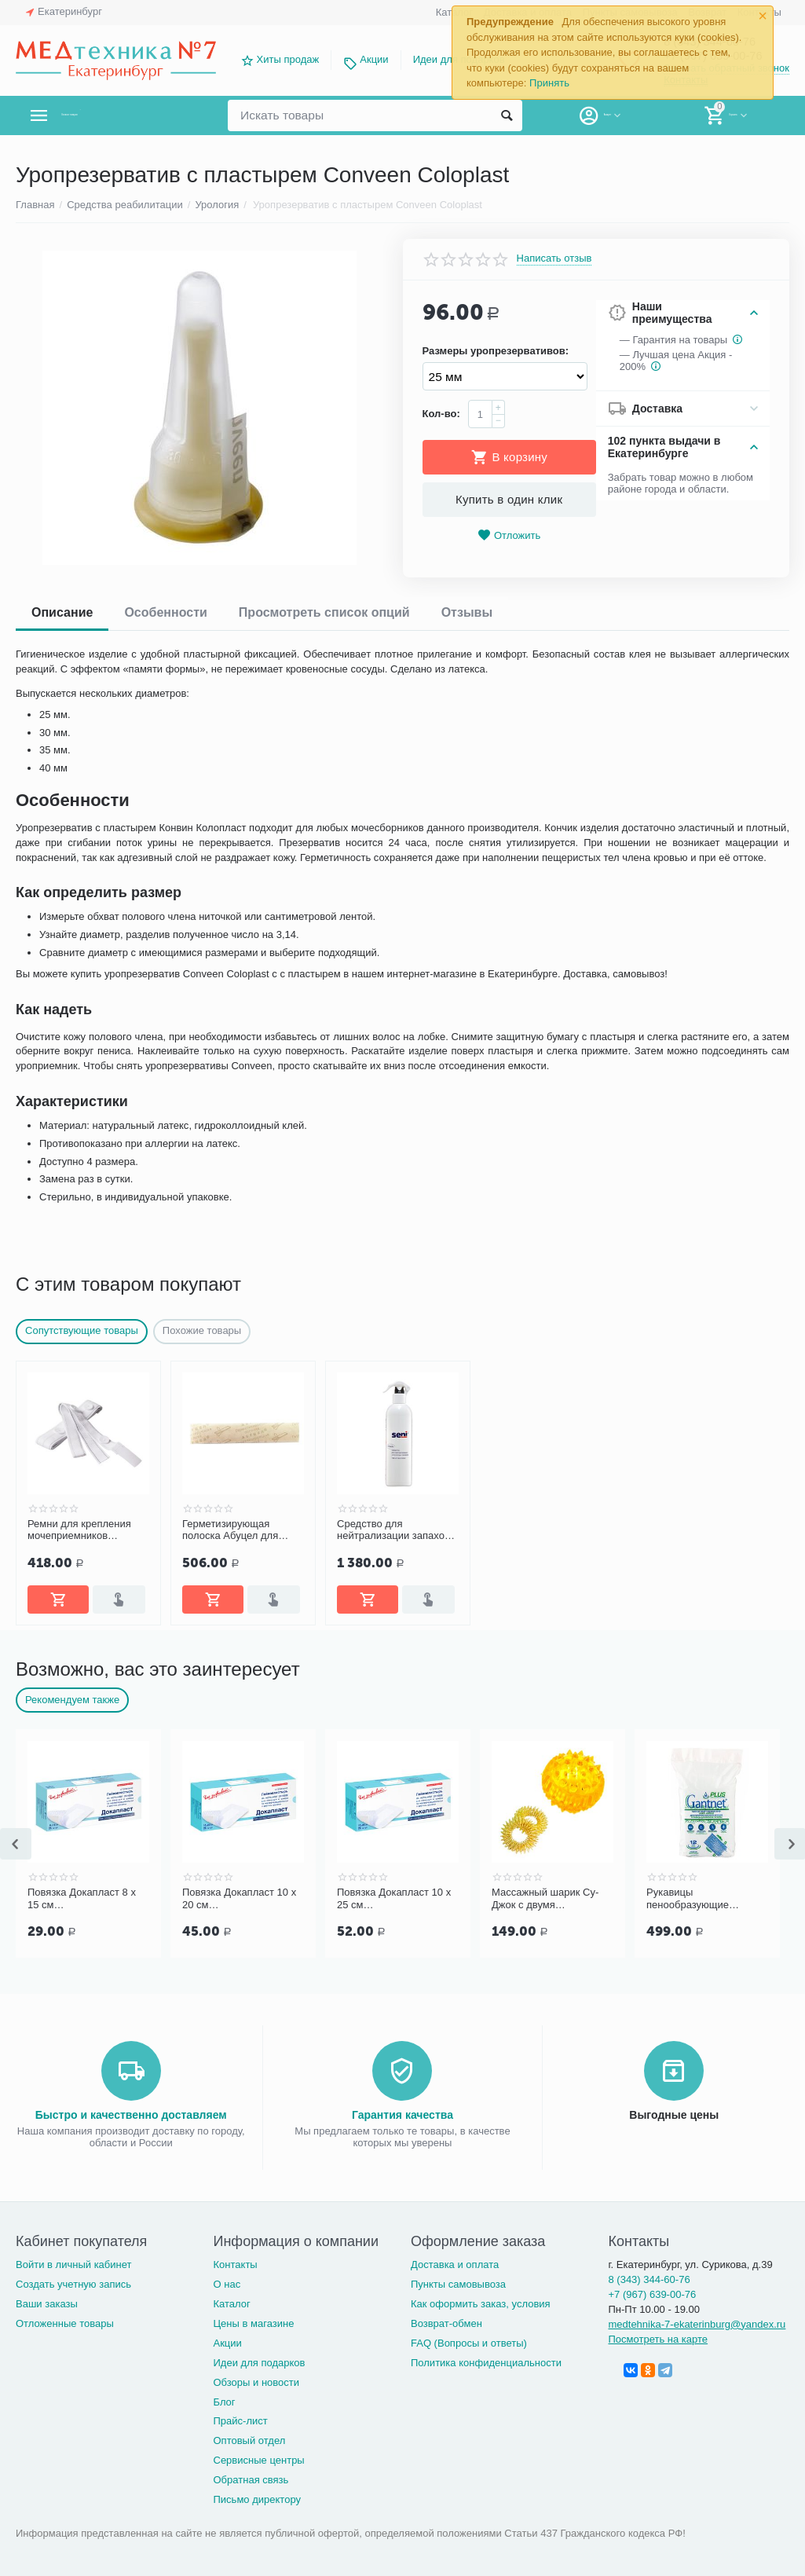  What do you see at coordinates (469, 2343) in the screenshot?
I see `FAQ (Вопросы и ответы)` at bounding box center [469, 2343].